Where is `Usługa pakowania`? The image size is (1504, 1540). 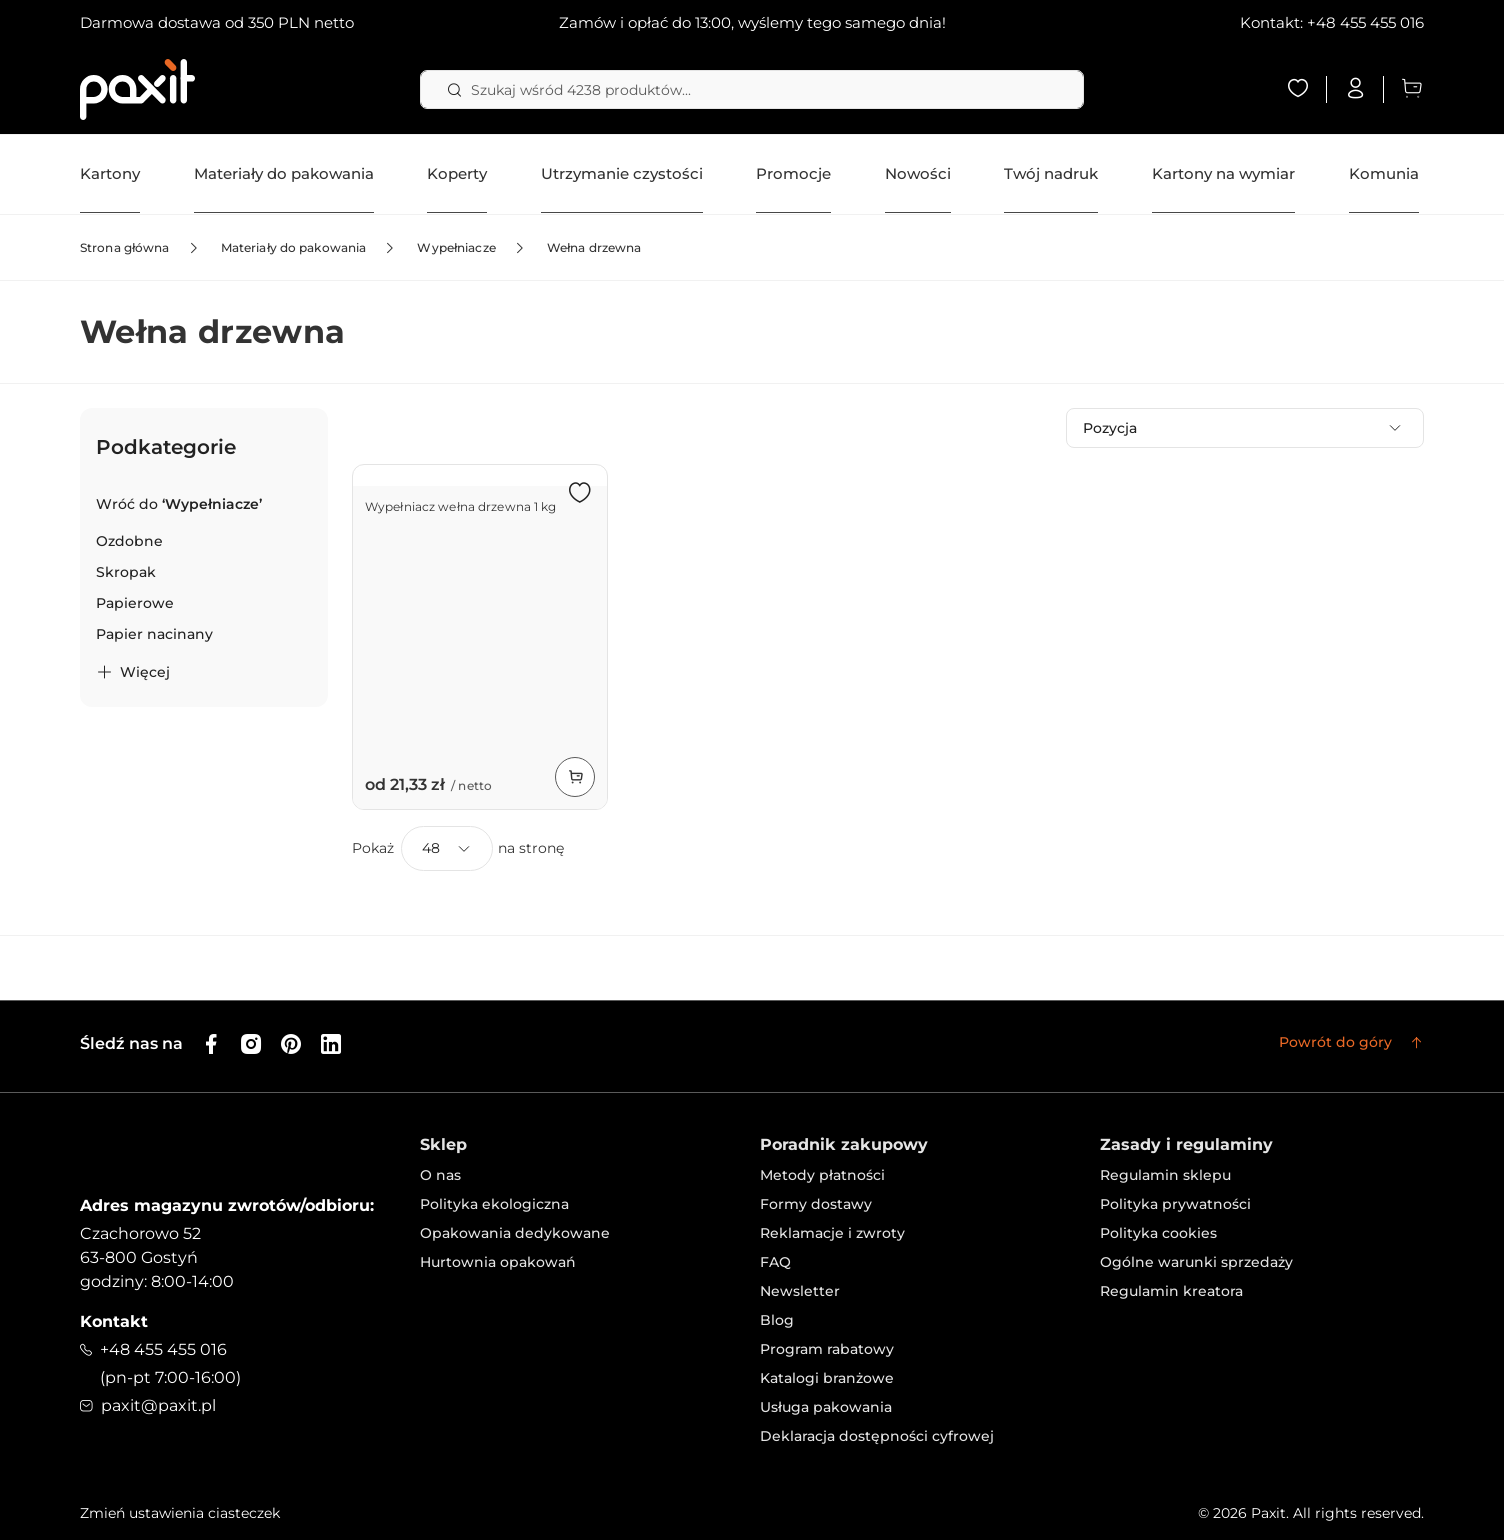 Usługa pakowania is located at coordinates (826, 1407).